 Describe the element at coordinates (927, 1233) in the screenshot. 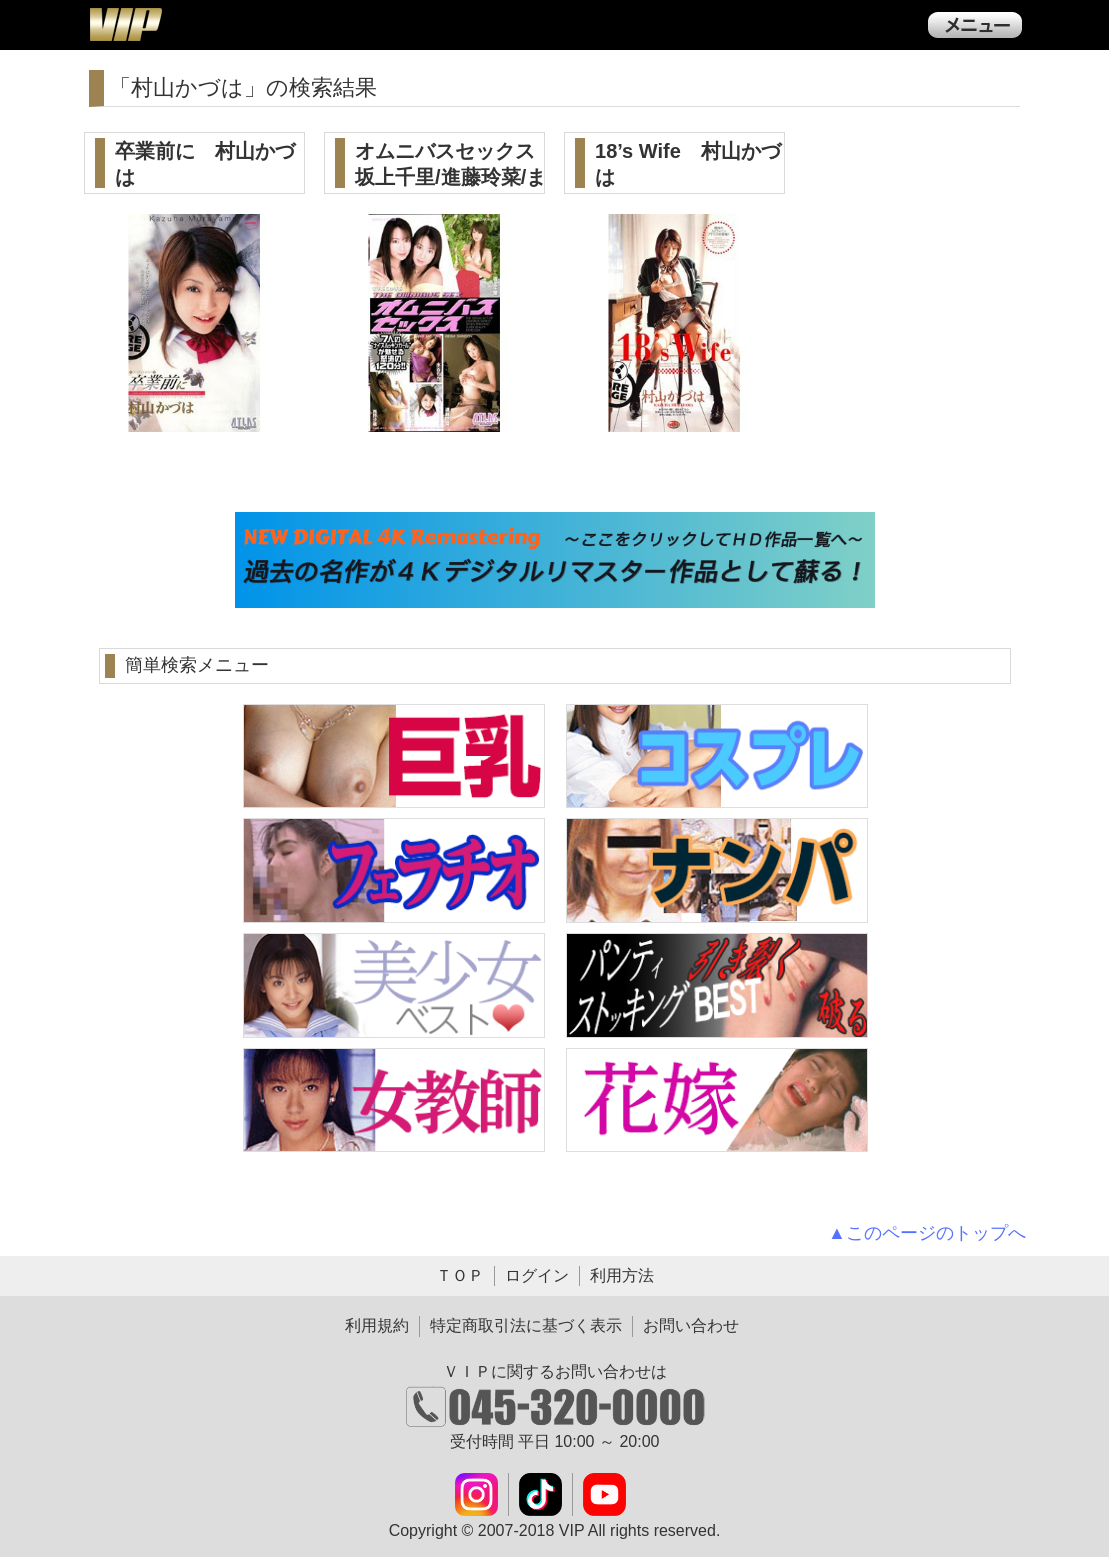

I see `▲このページのトップへ` at that location.